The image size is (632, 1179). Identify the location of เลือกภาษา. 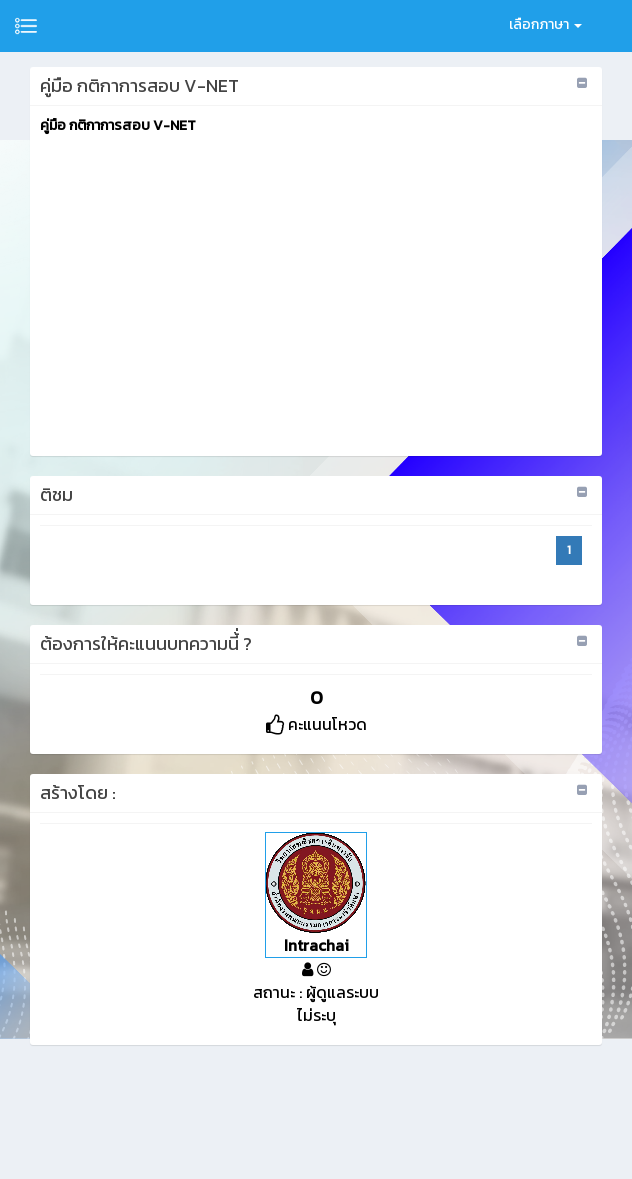
(545, 24).